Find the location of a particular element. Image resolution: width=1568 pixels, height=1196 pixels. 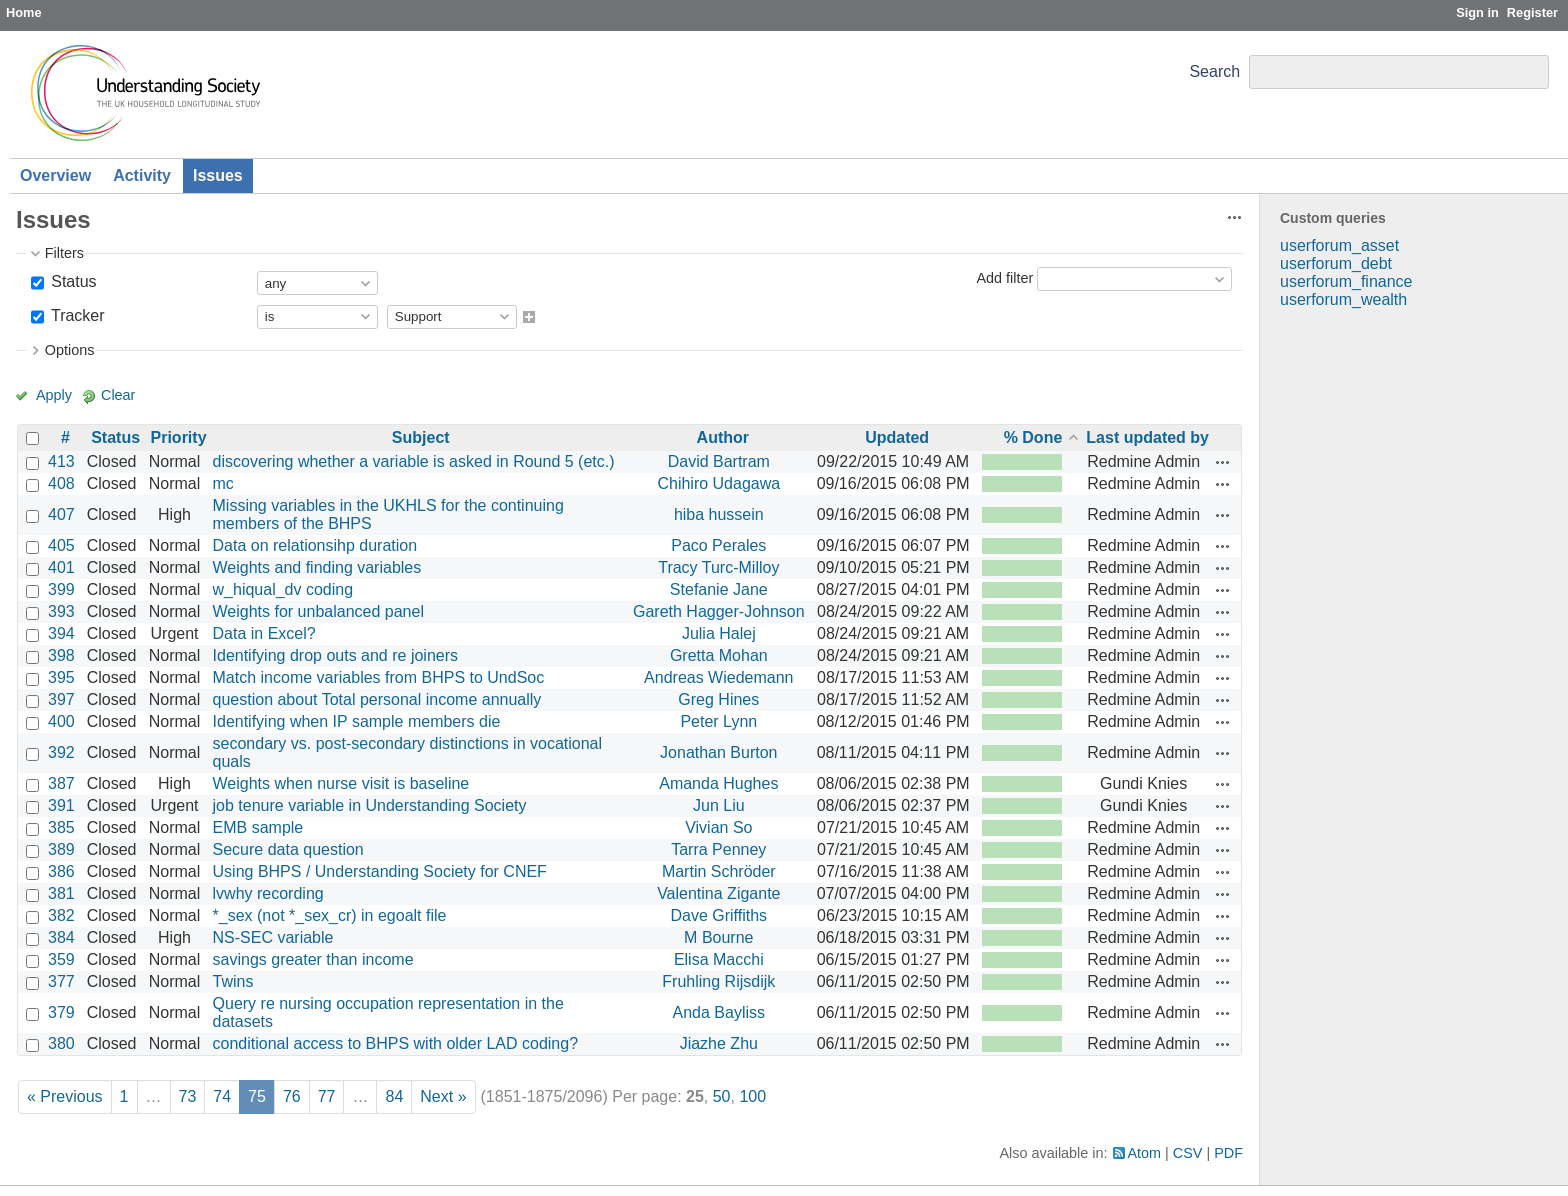

Subject is located at coordinates (421, 437).